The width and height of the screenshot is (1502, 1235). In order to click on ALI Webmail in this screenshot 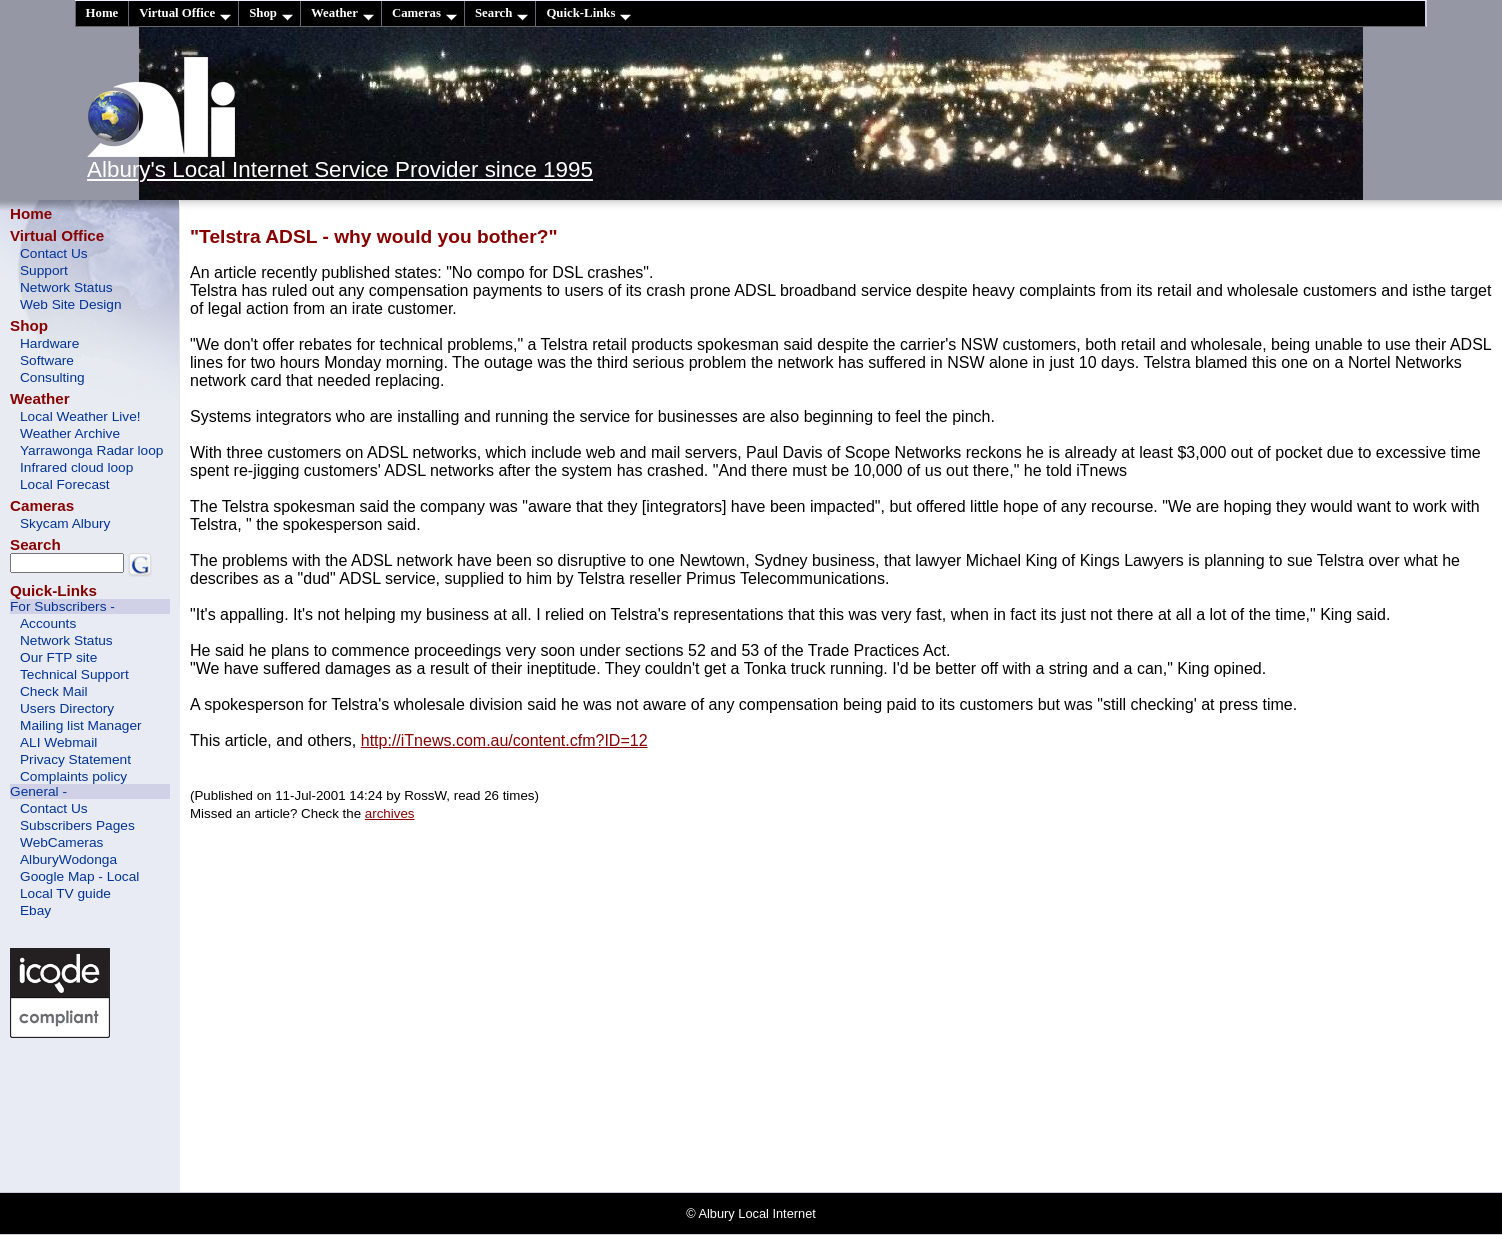, I will do `click(58, 742)`.